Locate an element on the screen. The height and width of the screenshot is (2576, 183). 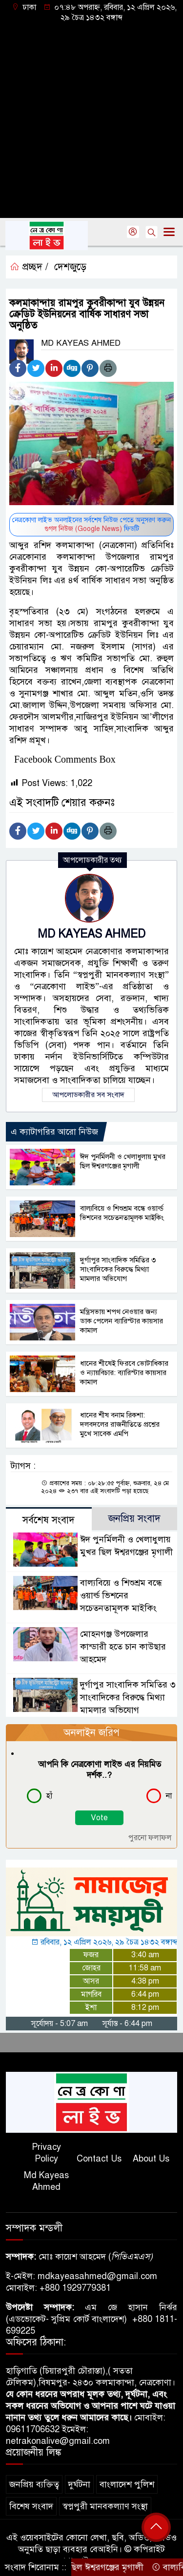
সর্বশেষ সংবাদ [tab] is located at coordinates (48, 1520).